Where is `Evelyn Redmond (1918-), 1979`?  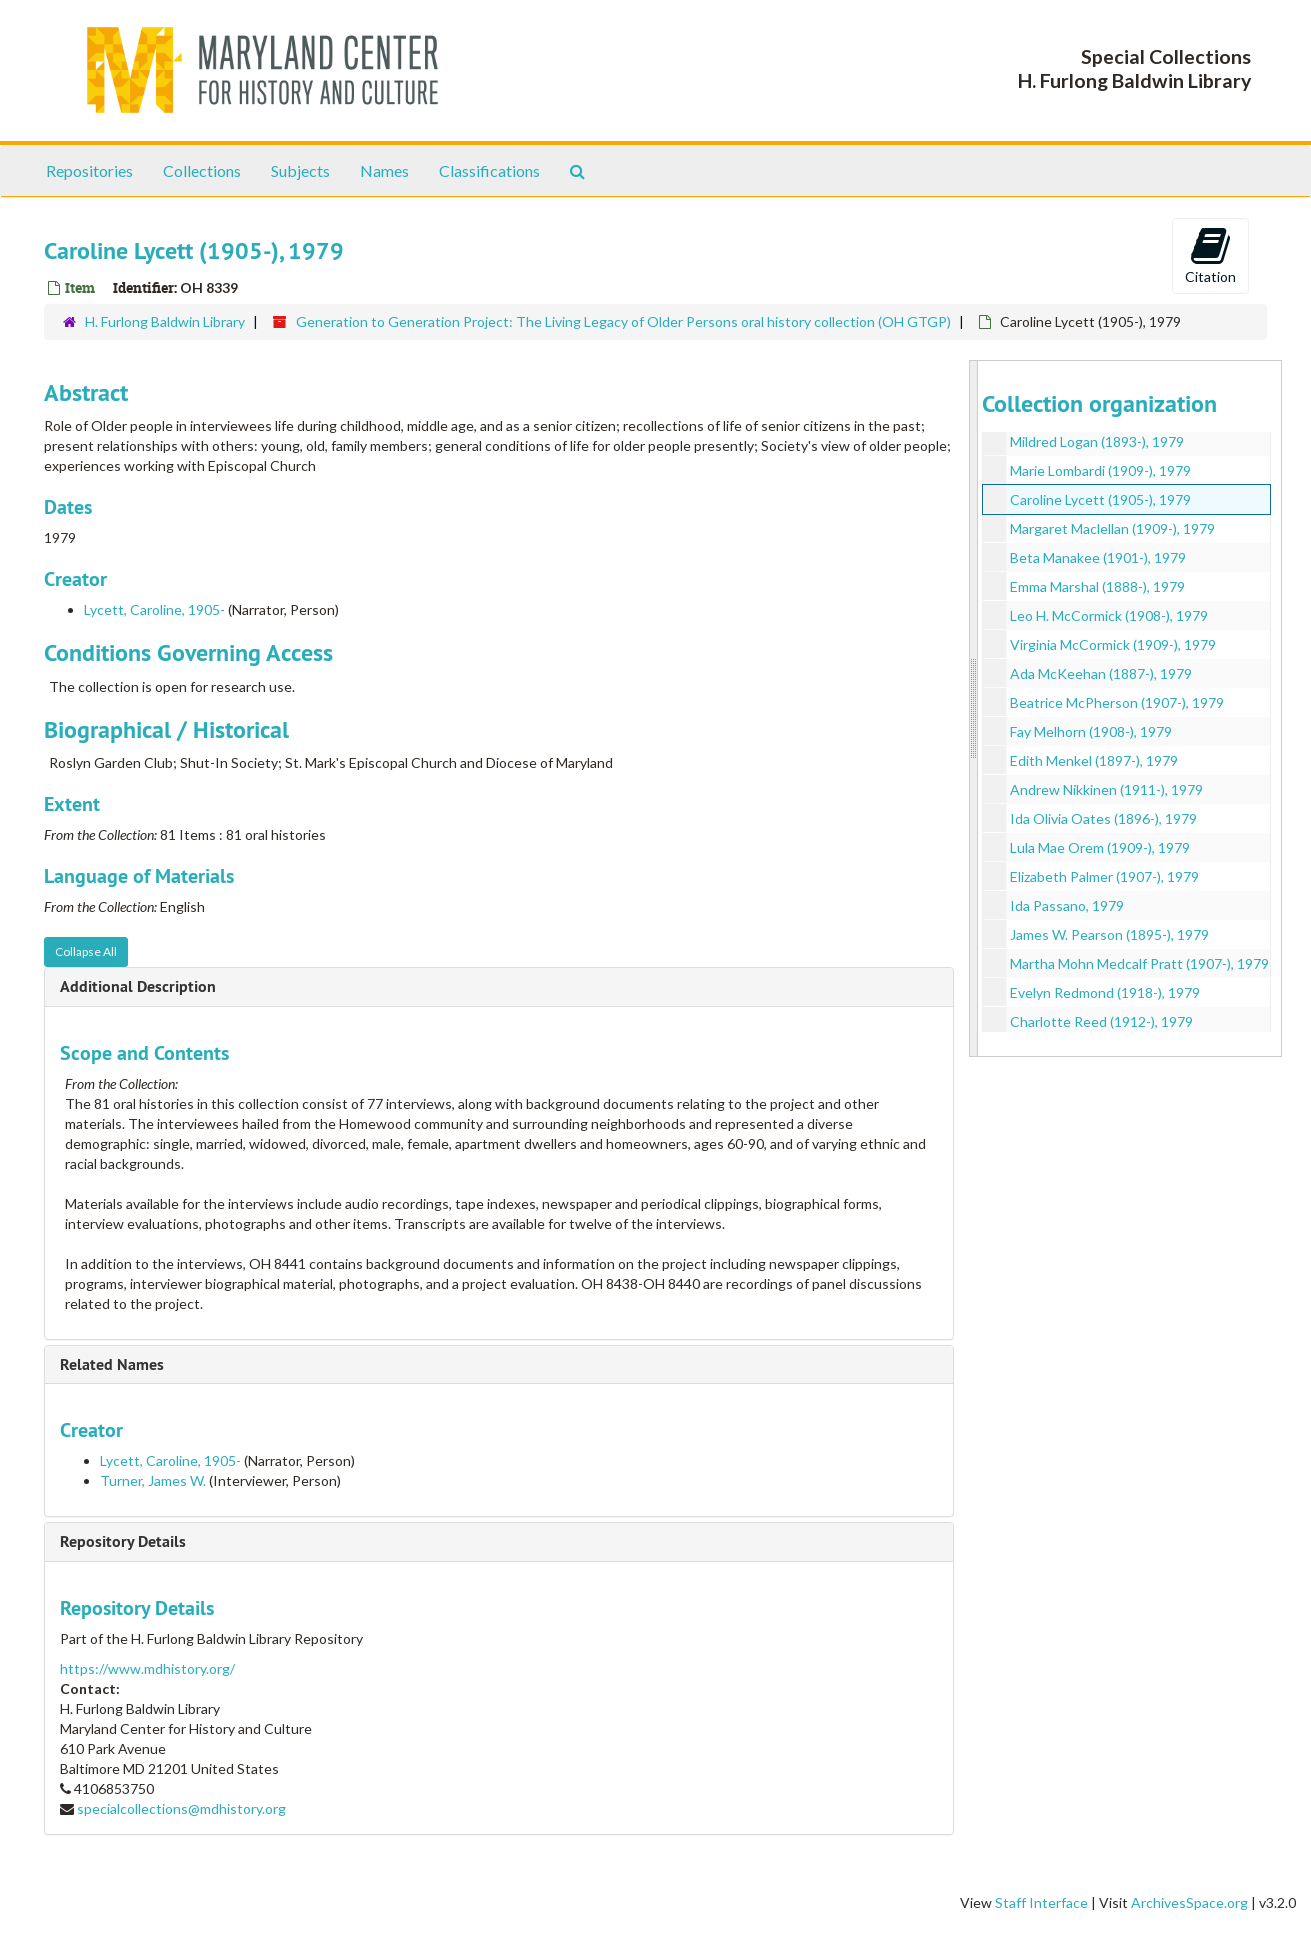 Evelyn Redmond (1918-), 1979 is located at coordinates (1105, 992).